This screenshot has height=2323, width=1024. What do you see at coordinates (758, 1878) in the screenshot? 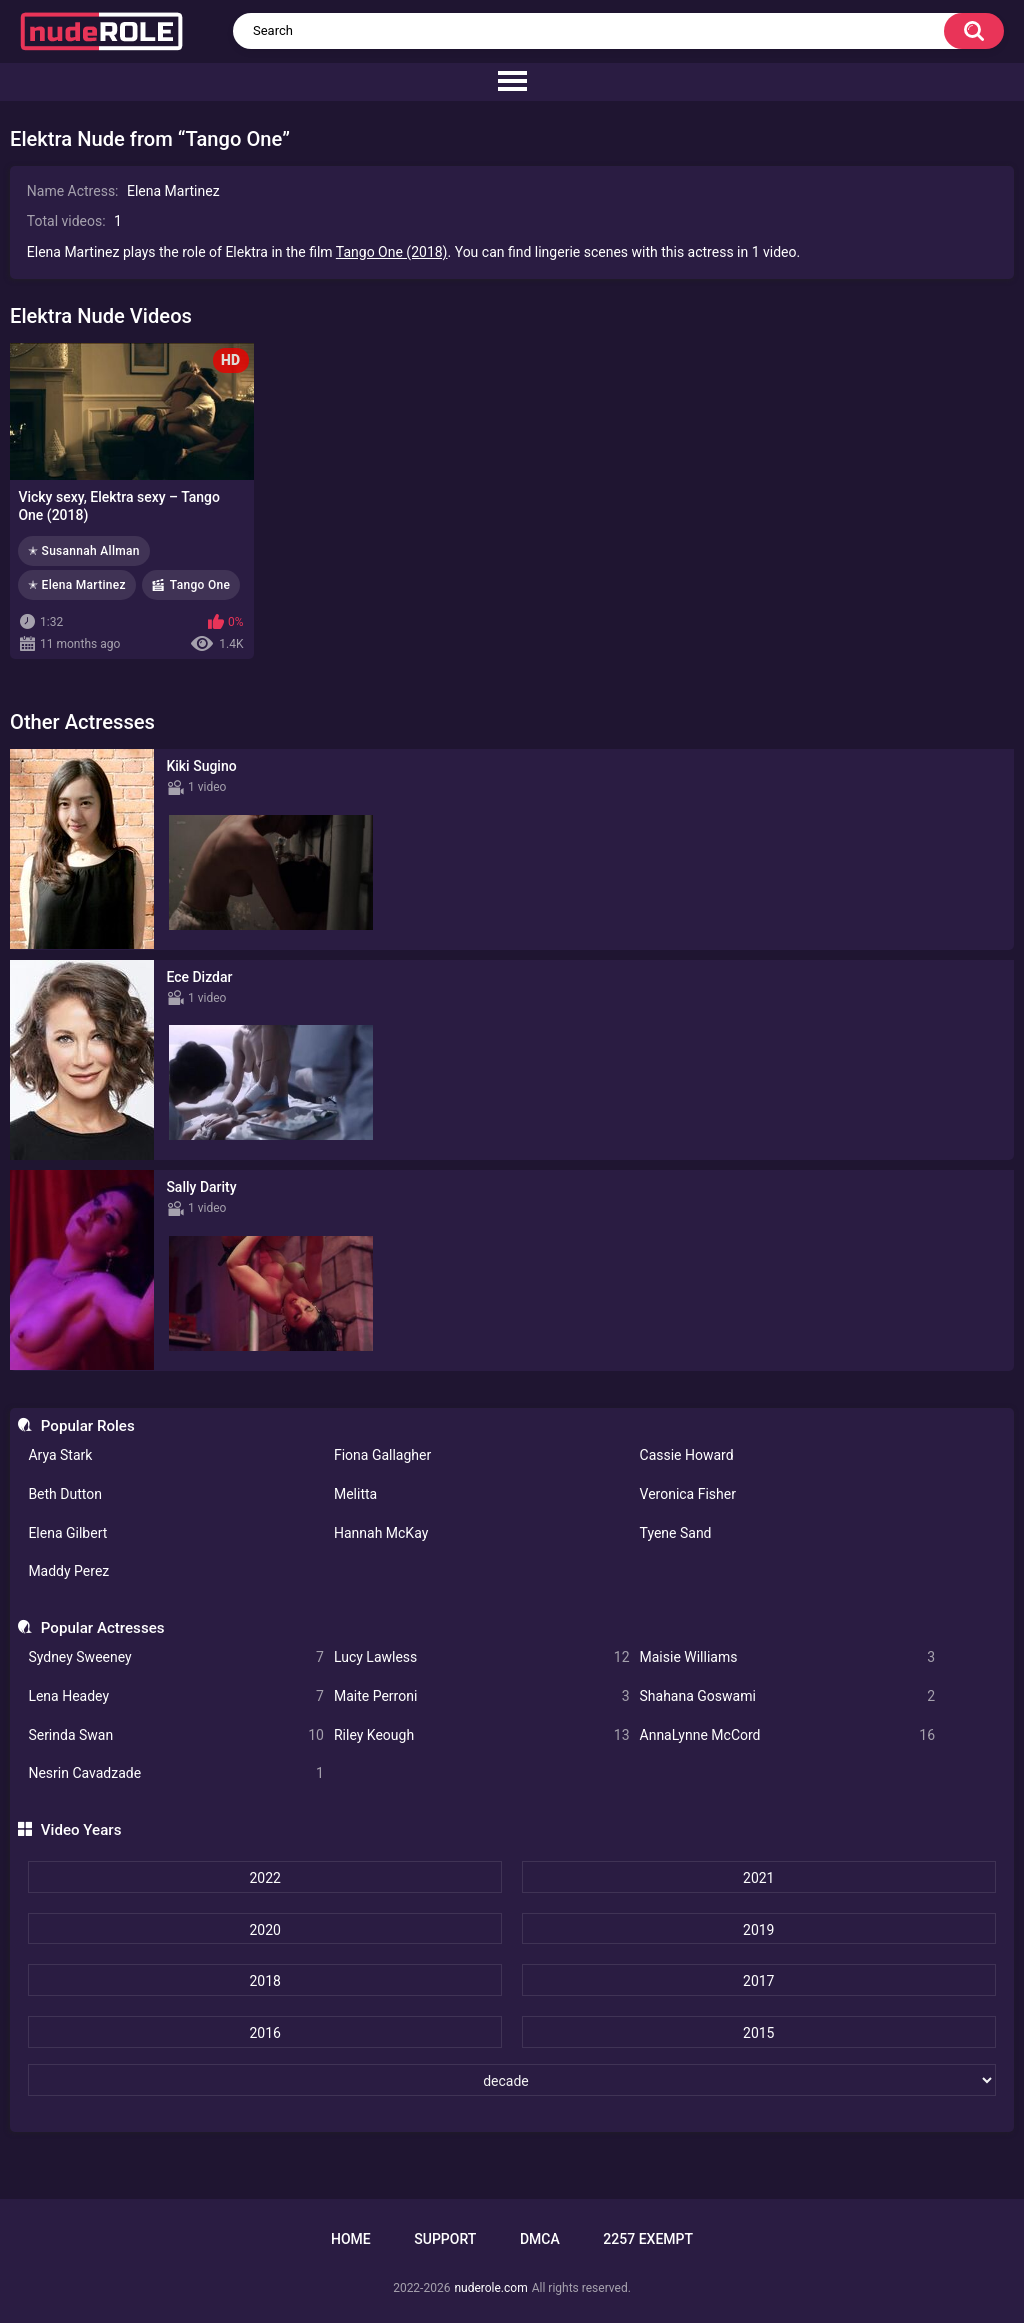
I see `2021` at bounding box center [758, 1878].